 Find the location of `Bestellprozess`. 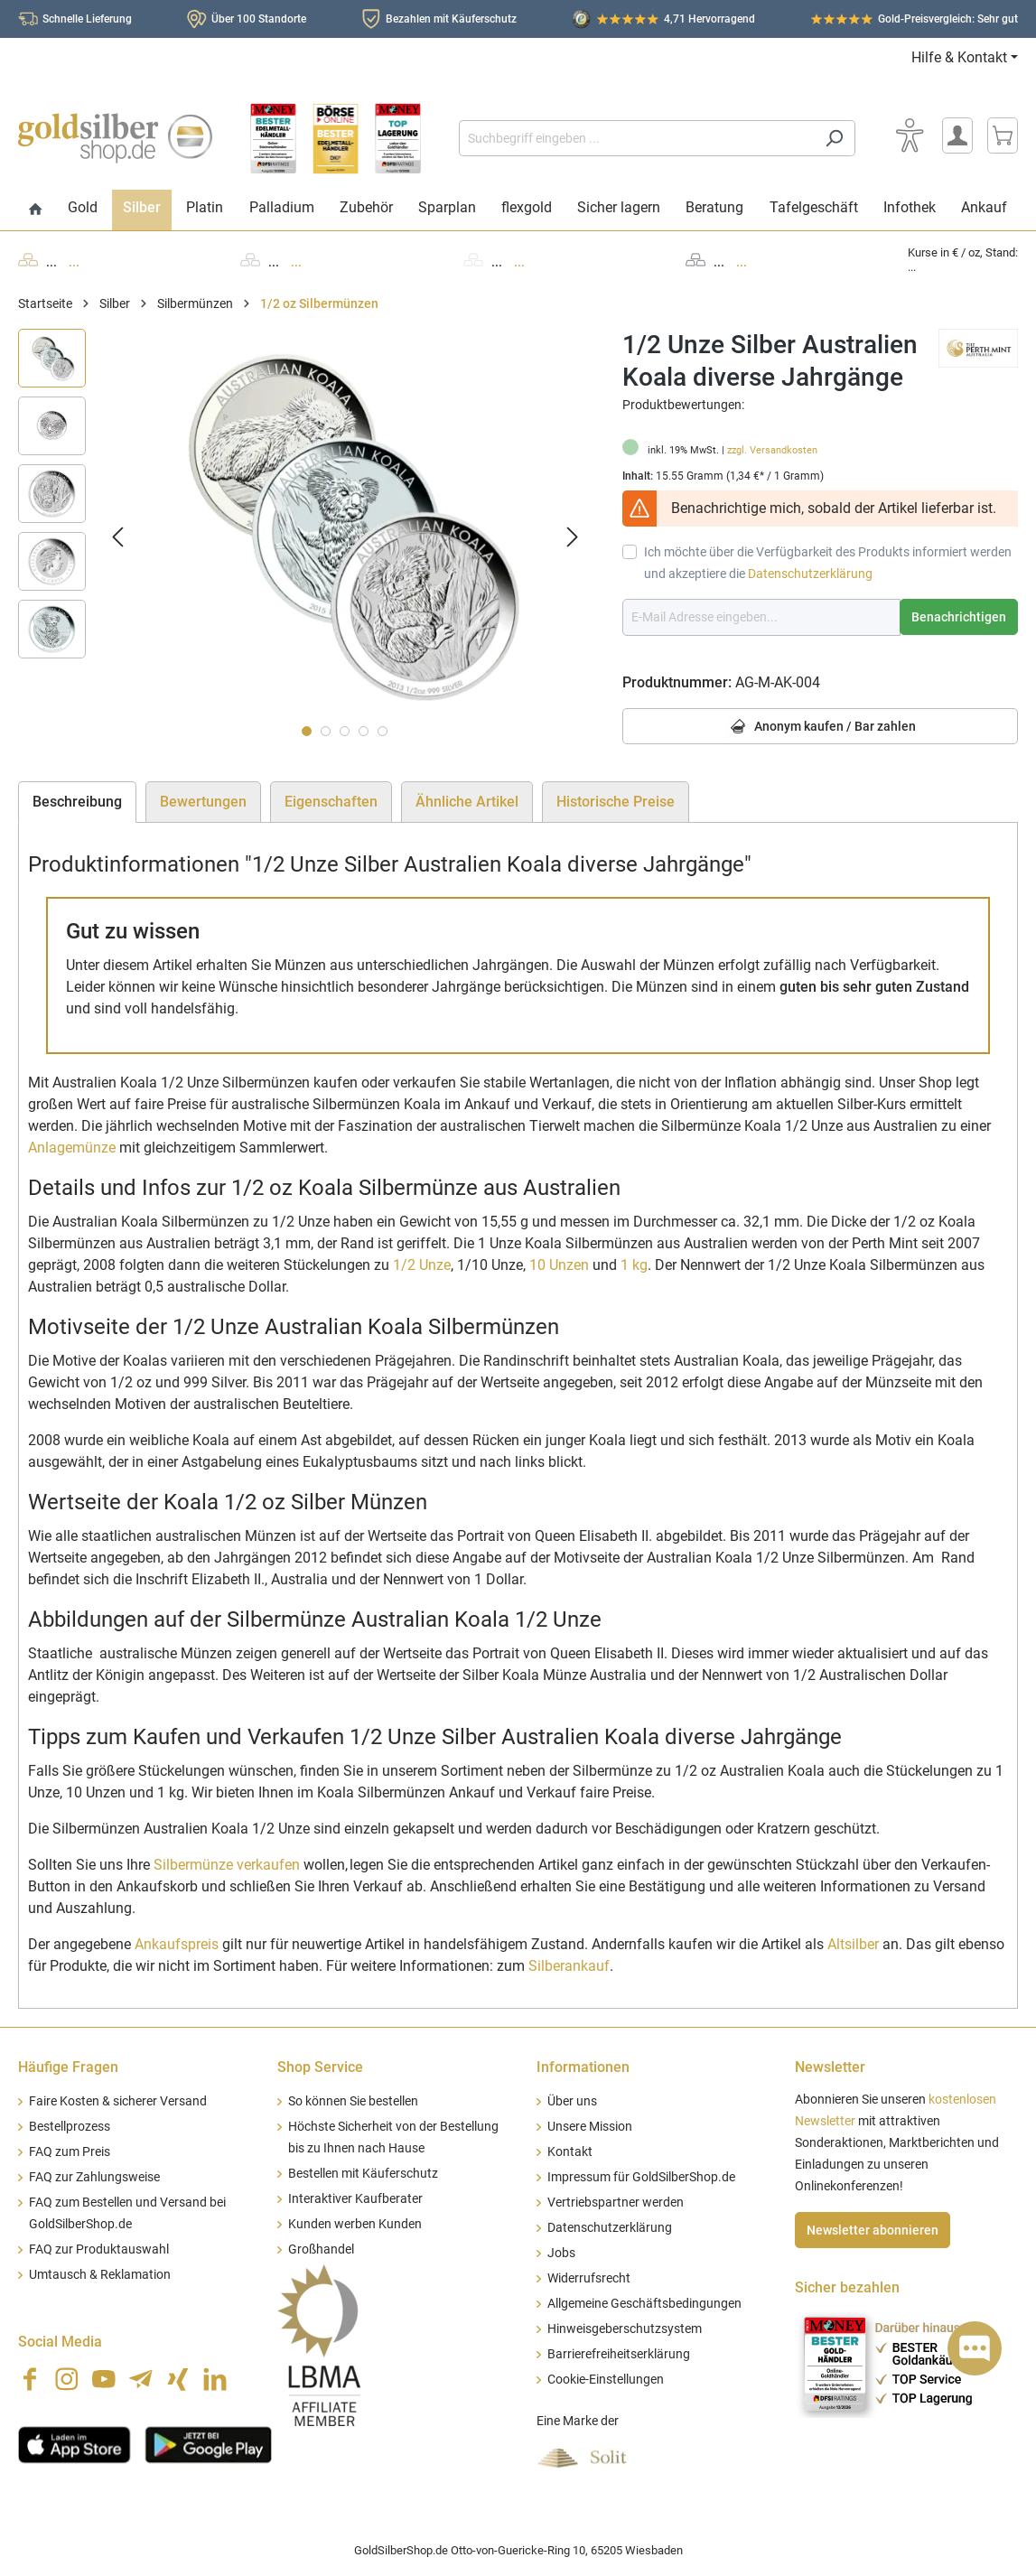

Bestellprozess is located at coordinates (69, 2126).